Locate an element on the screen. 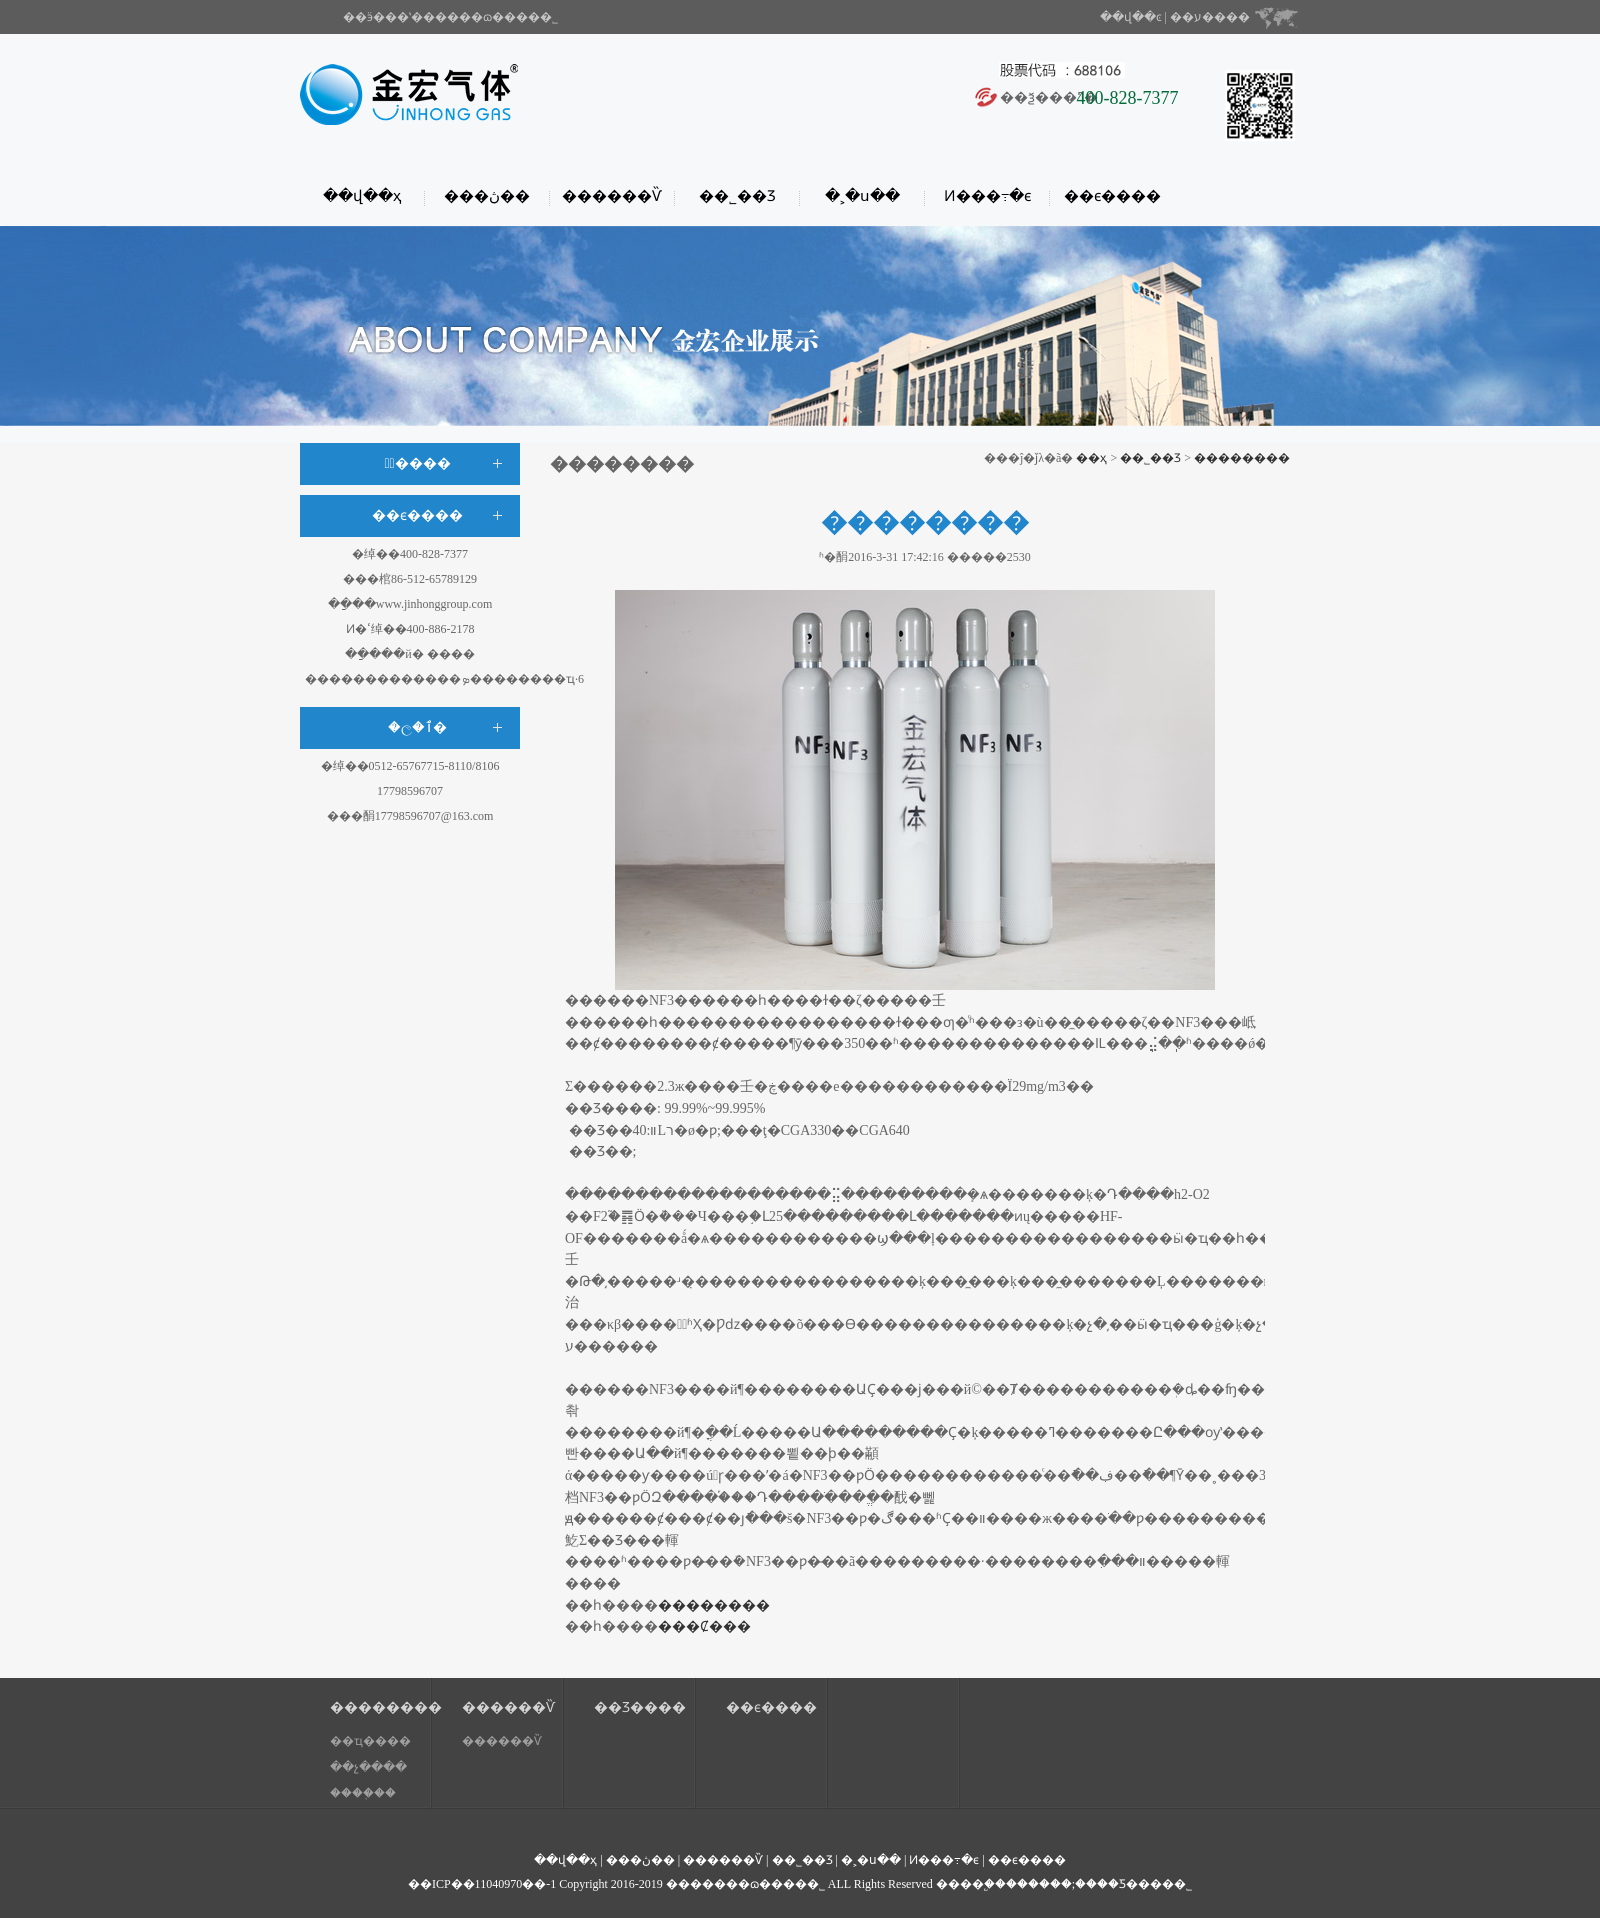  ��ICP��11040970��-1 is located at coordinates (482, 1884).